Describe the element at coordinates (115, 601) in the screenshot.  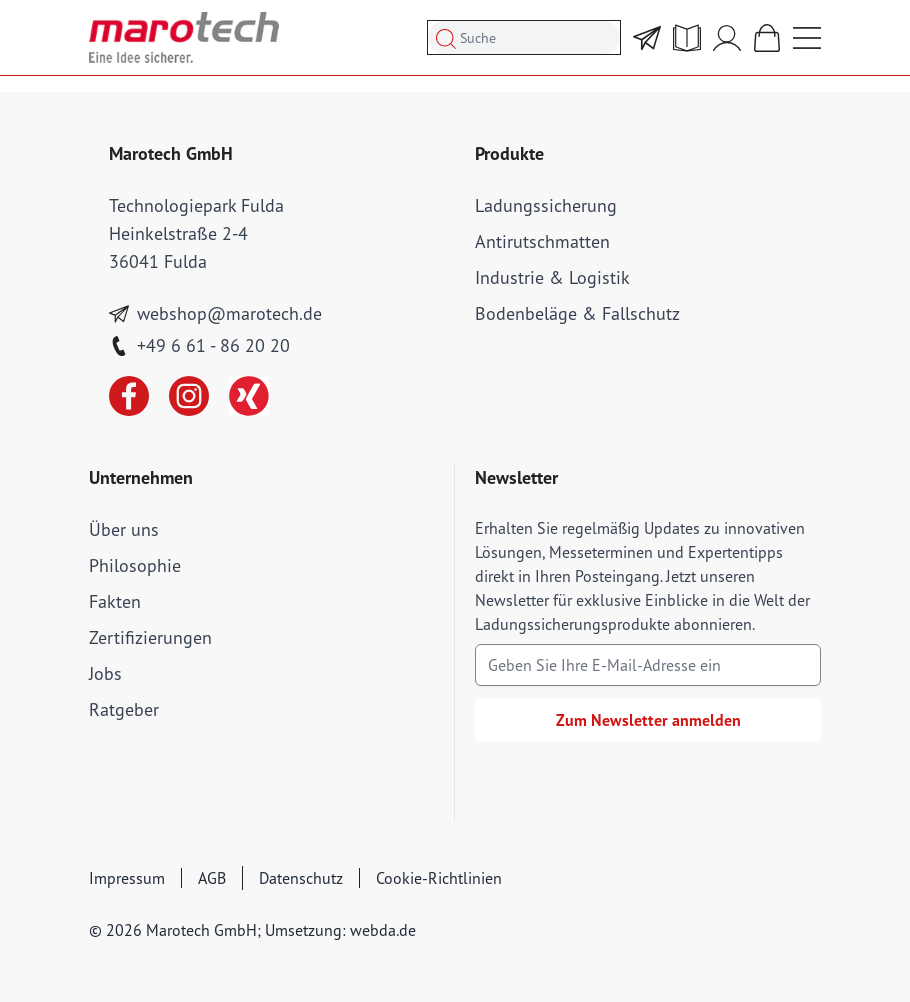
I see `Fakten` at that location.